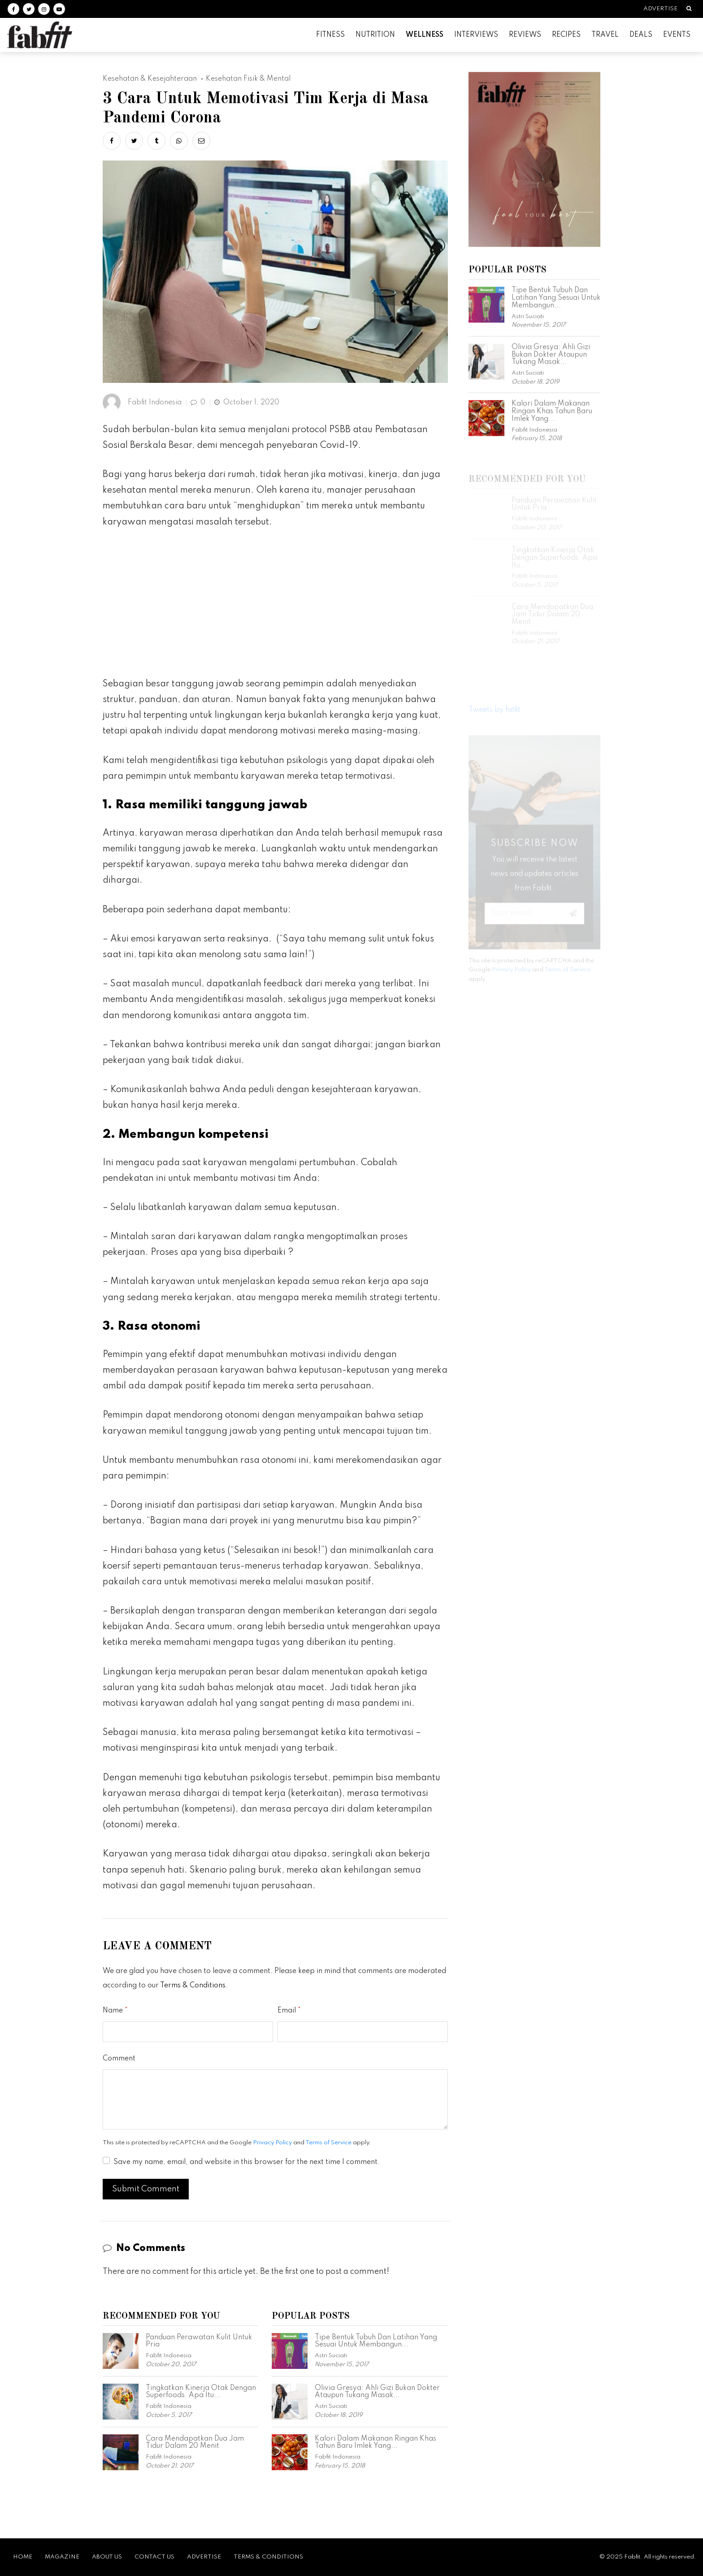 This screenshot has width=703, height=2576. Describe the element at coordinates (424, 35) in the screenshot. I see `Wellness` at that location.